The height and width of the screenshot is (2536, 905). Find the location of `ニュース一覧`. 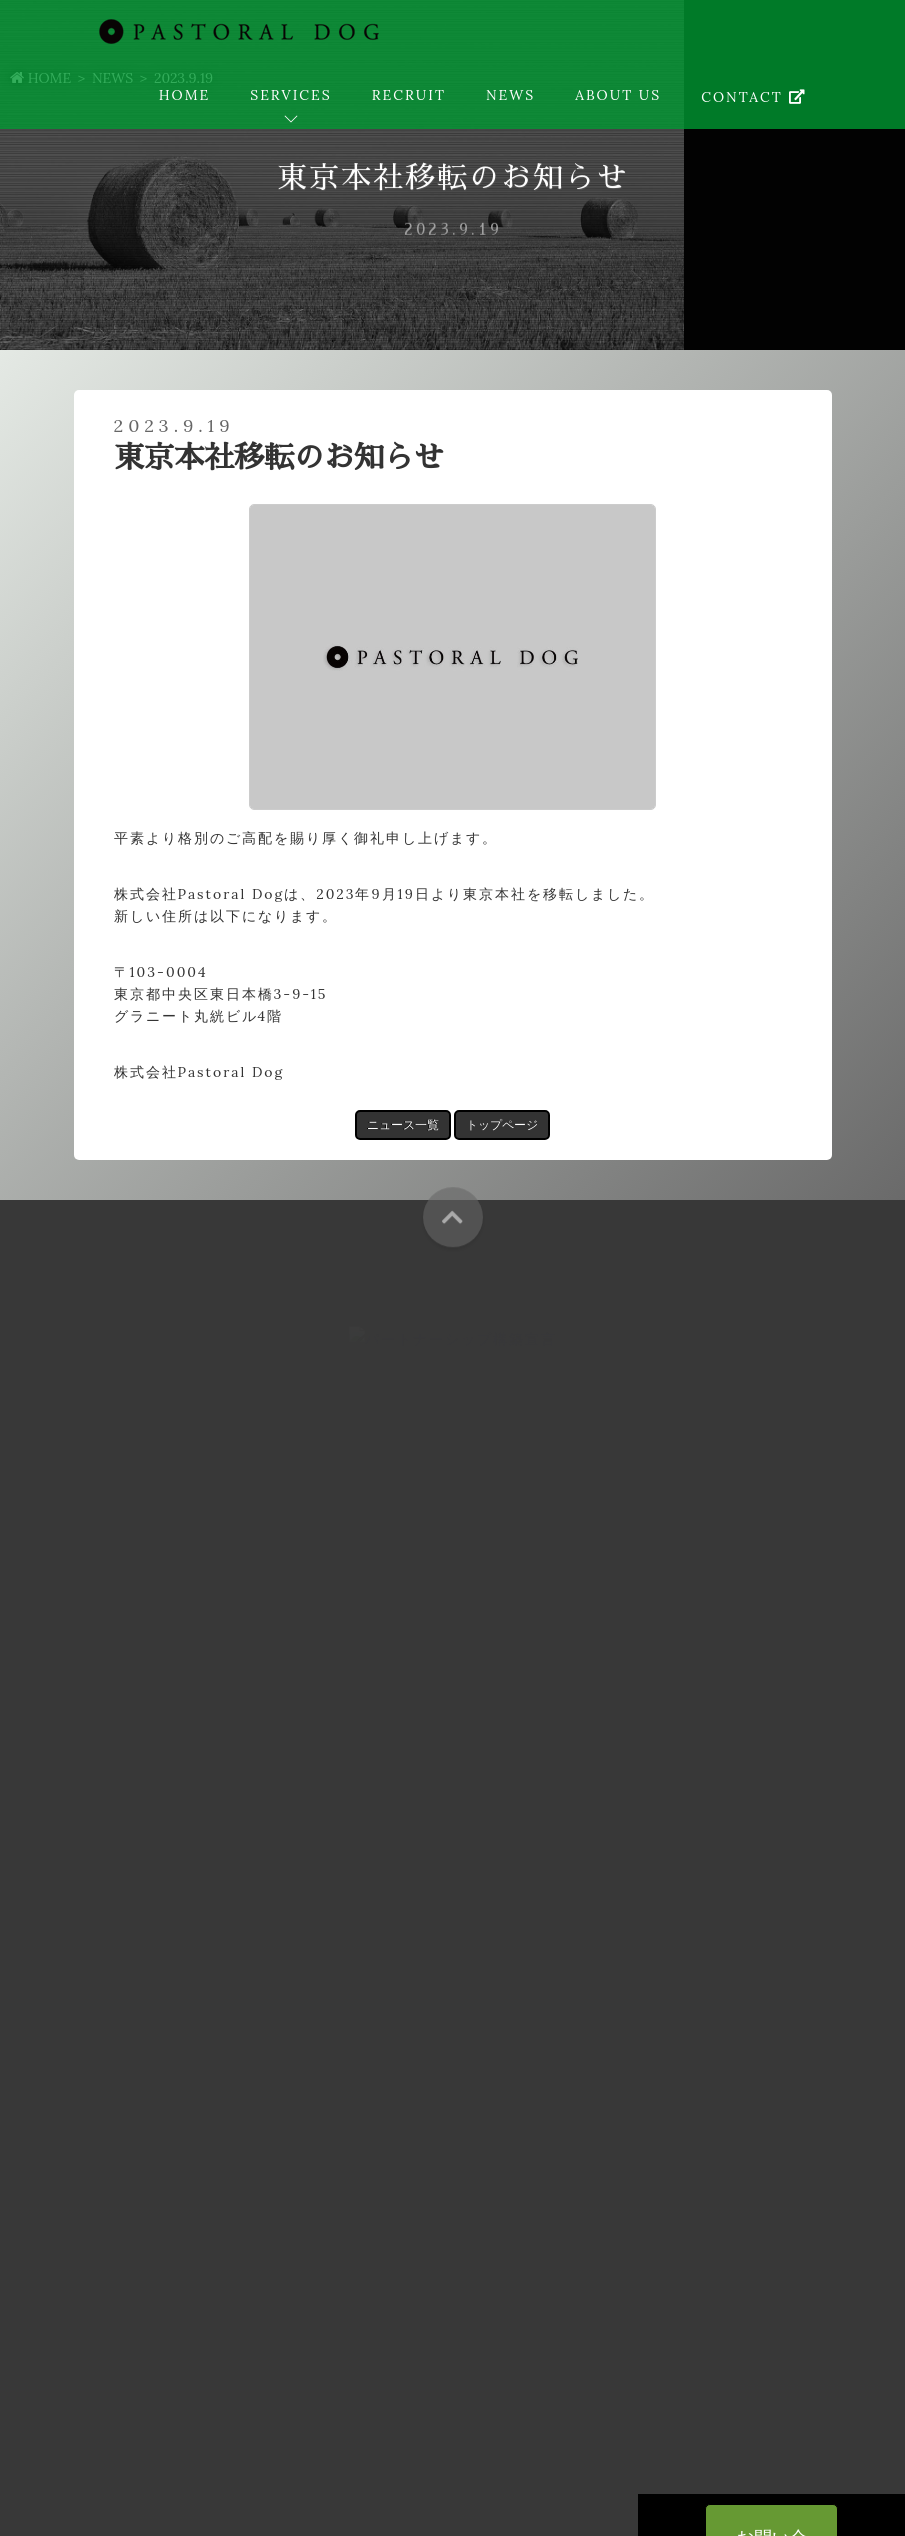

ニュース一覧 is located at coordinates (403, 1124).